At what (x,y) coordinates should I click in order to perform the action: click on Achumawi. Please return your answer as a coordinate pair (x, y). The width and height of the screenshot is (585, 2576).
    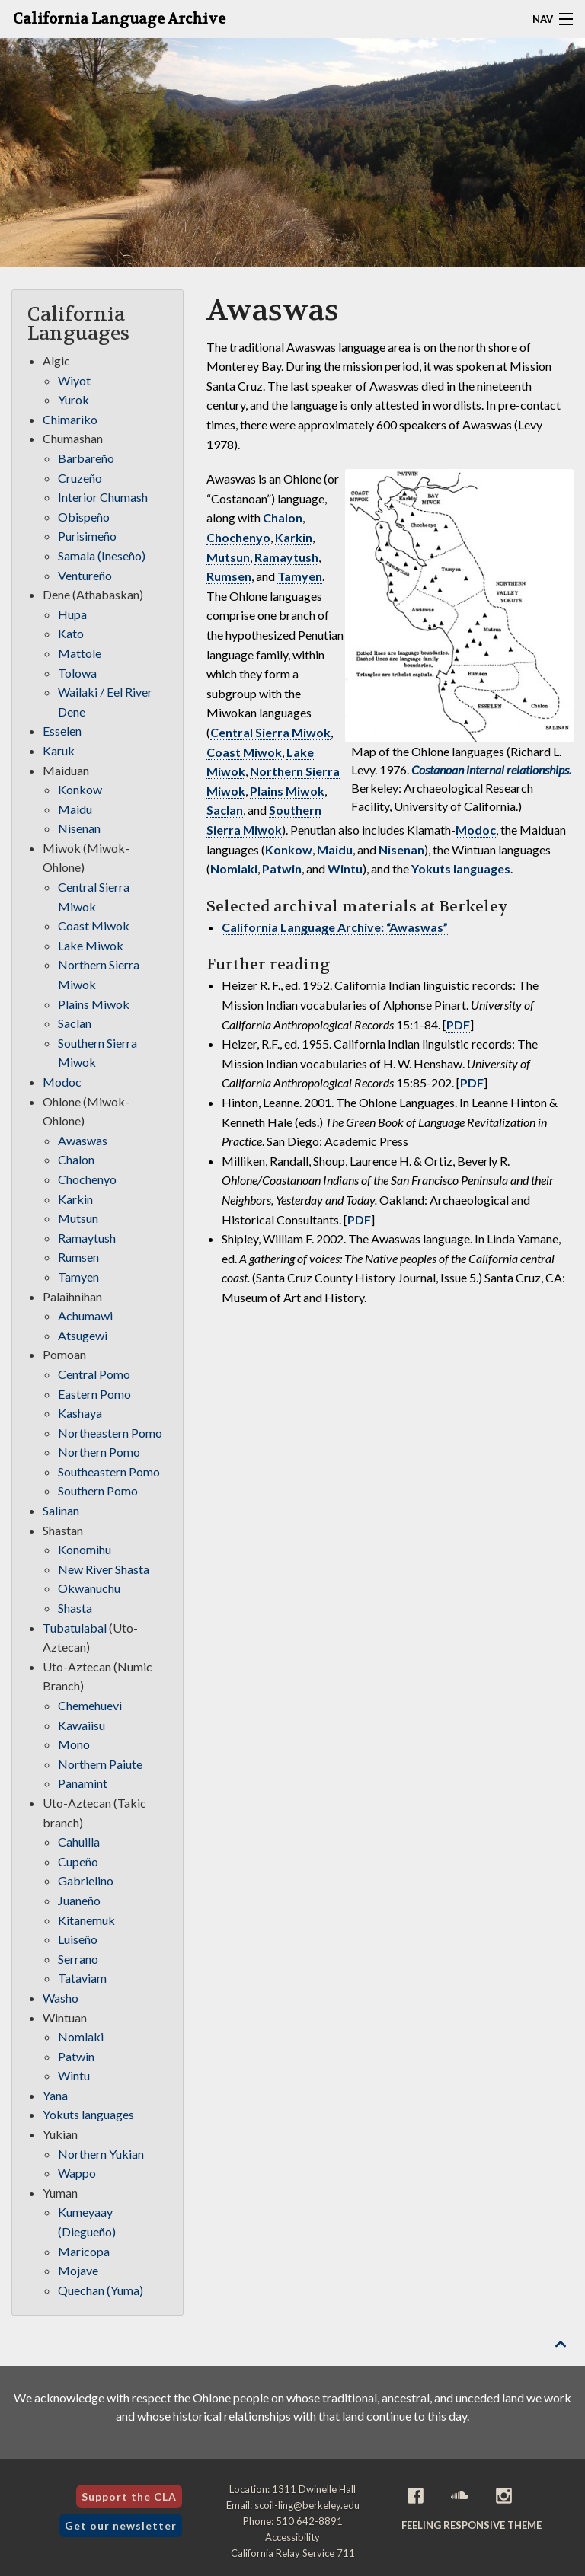
    Looking at the image, I should click on (85, 1315).